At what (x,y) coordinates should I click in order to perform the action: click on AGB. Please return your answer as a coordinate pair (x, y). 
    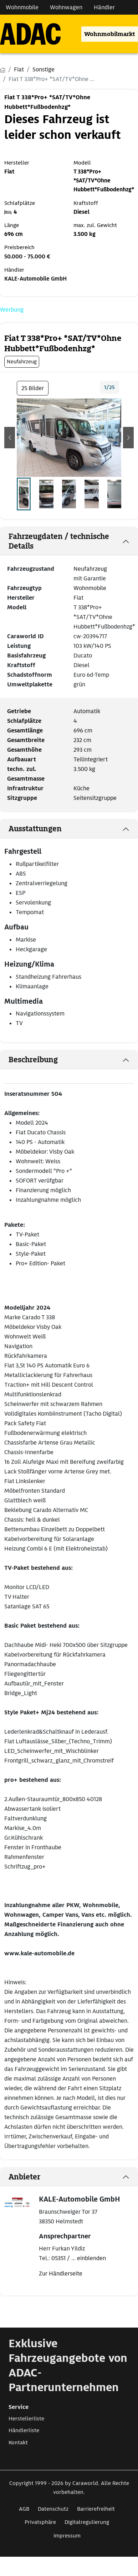
    Looking at the image, I should click on (24, 2508).